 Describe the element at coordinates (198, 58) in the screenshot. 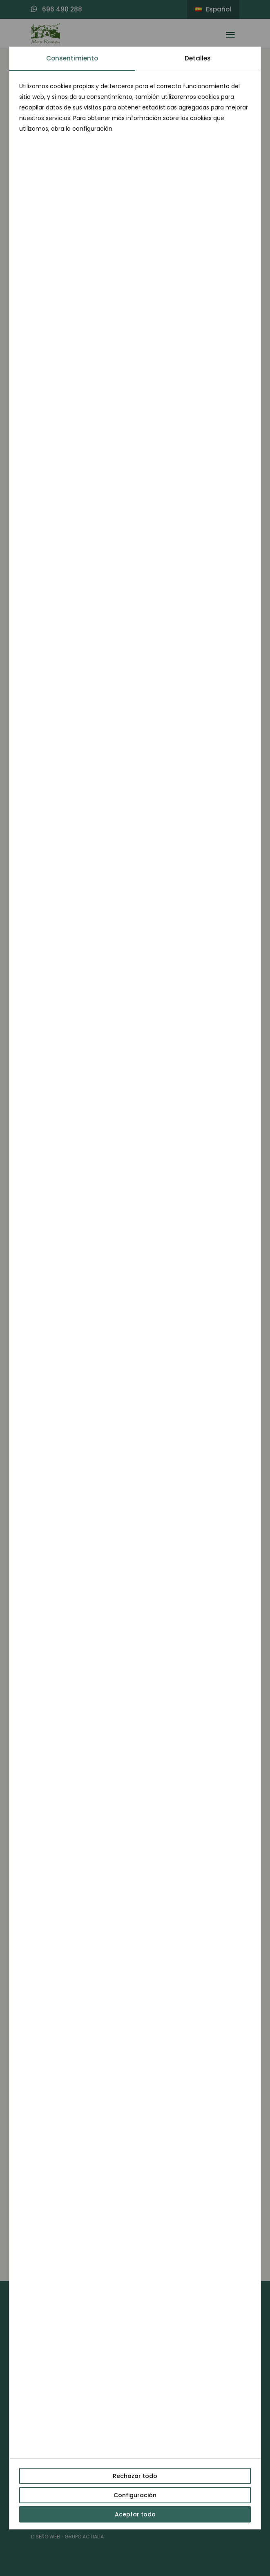

I see `Detalles` at that location.